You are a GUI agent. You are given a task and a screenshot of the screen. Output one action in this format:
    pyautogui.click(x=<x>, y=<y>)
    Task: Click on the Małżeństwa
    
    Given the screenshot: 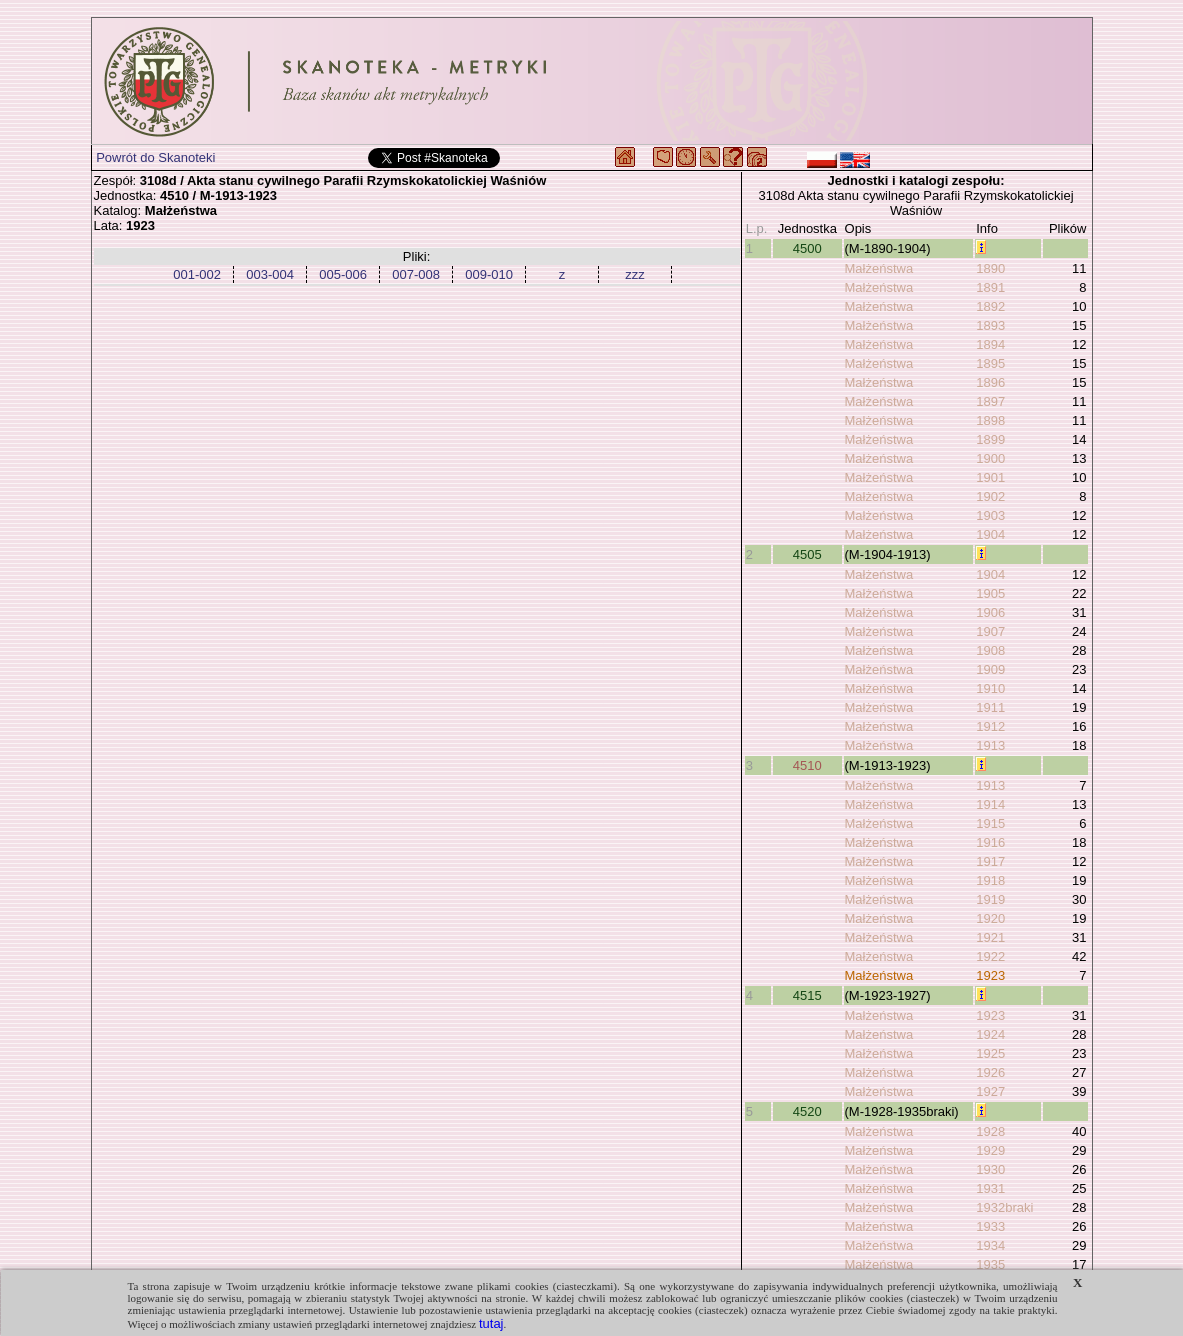 What is the action you would take?
    pyautogui.click(x=879, y=268)
    